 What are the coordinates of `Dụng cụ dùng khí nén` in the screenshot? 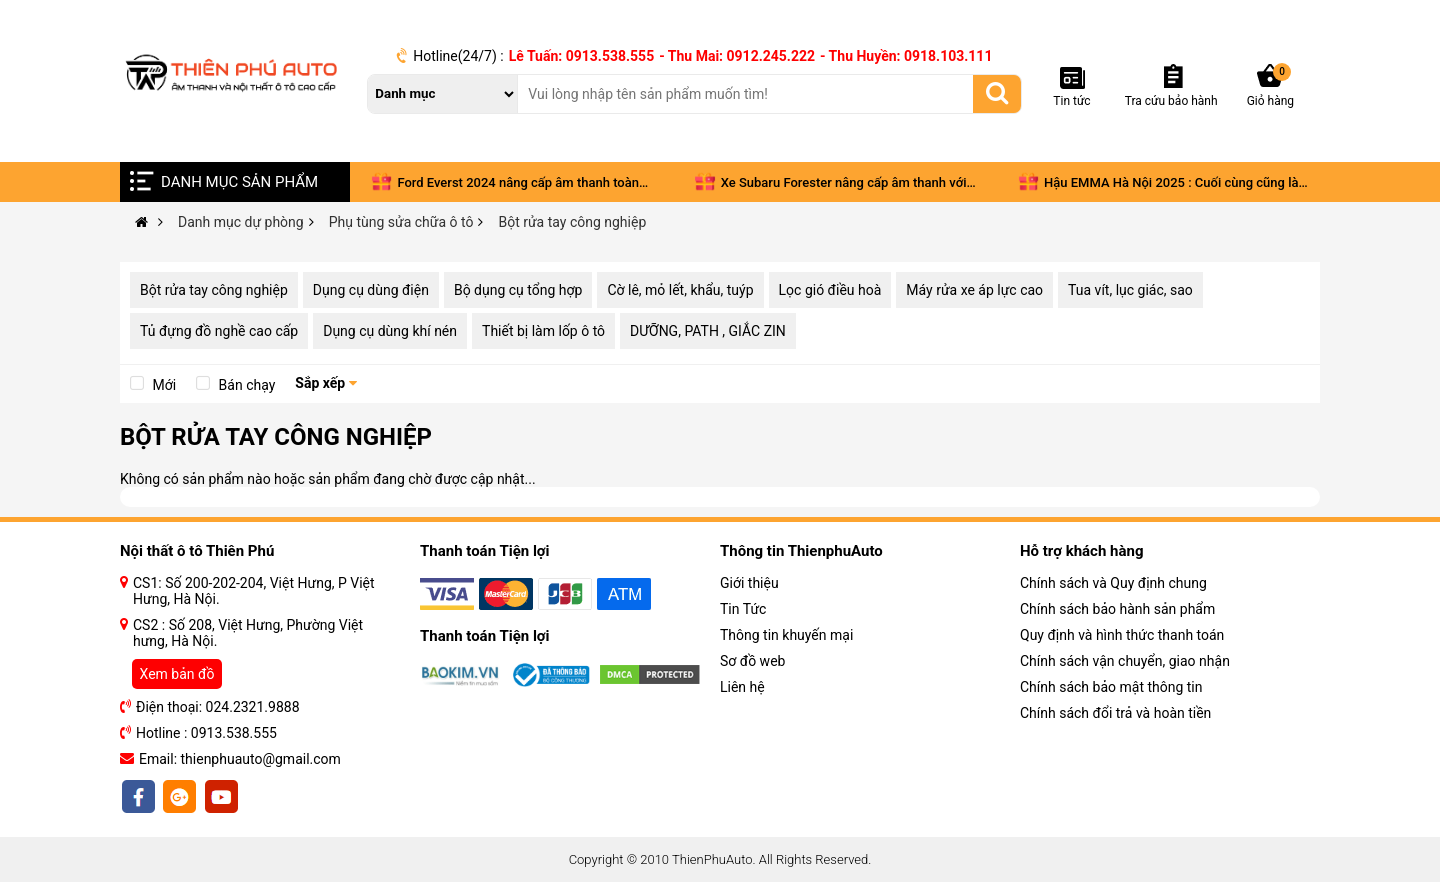 It's located at (390, 331).